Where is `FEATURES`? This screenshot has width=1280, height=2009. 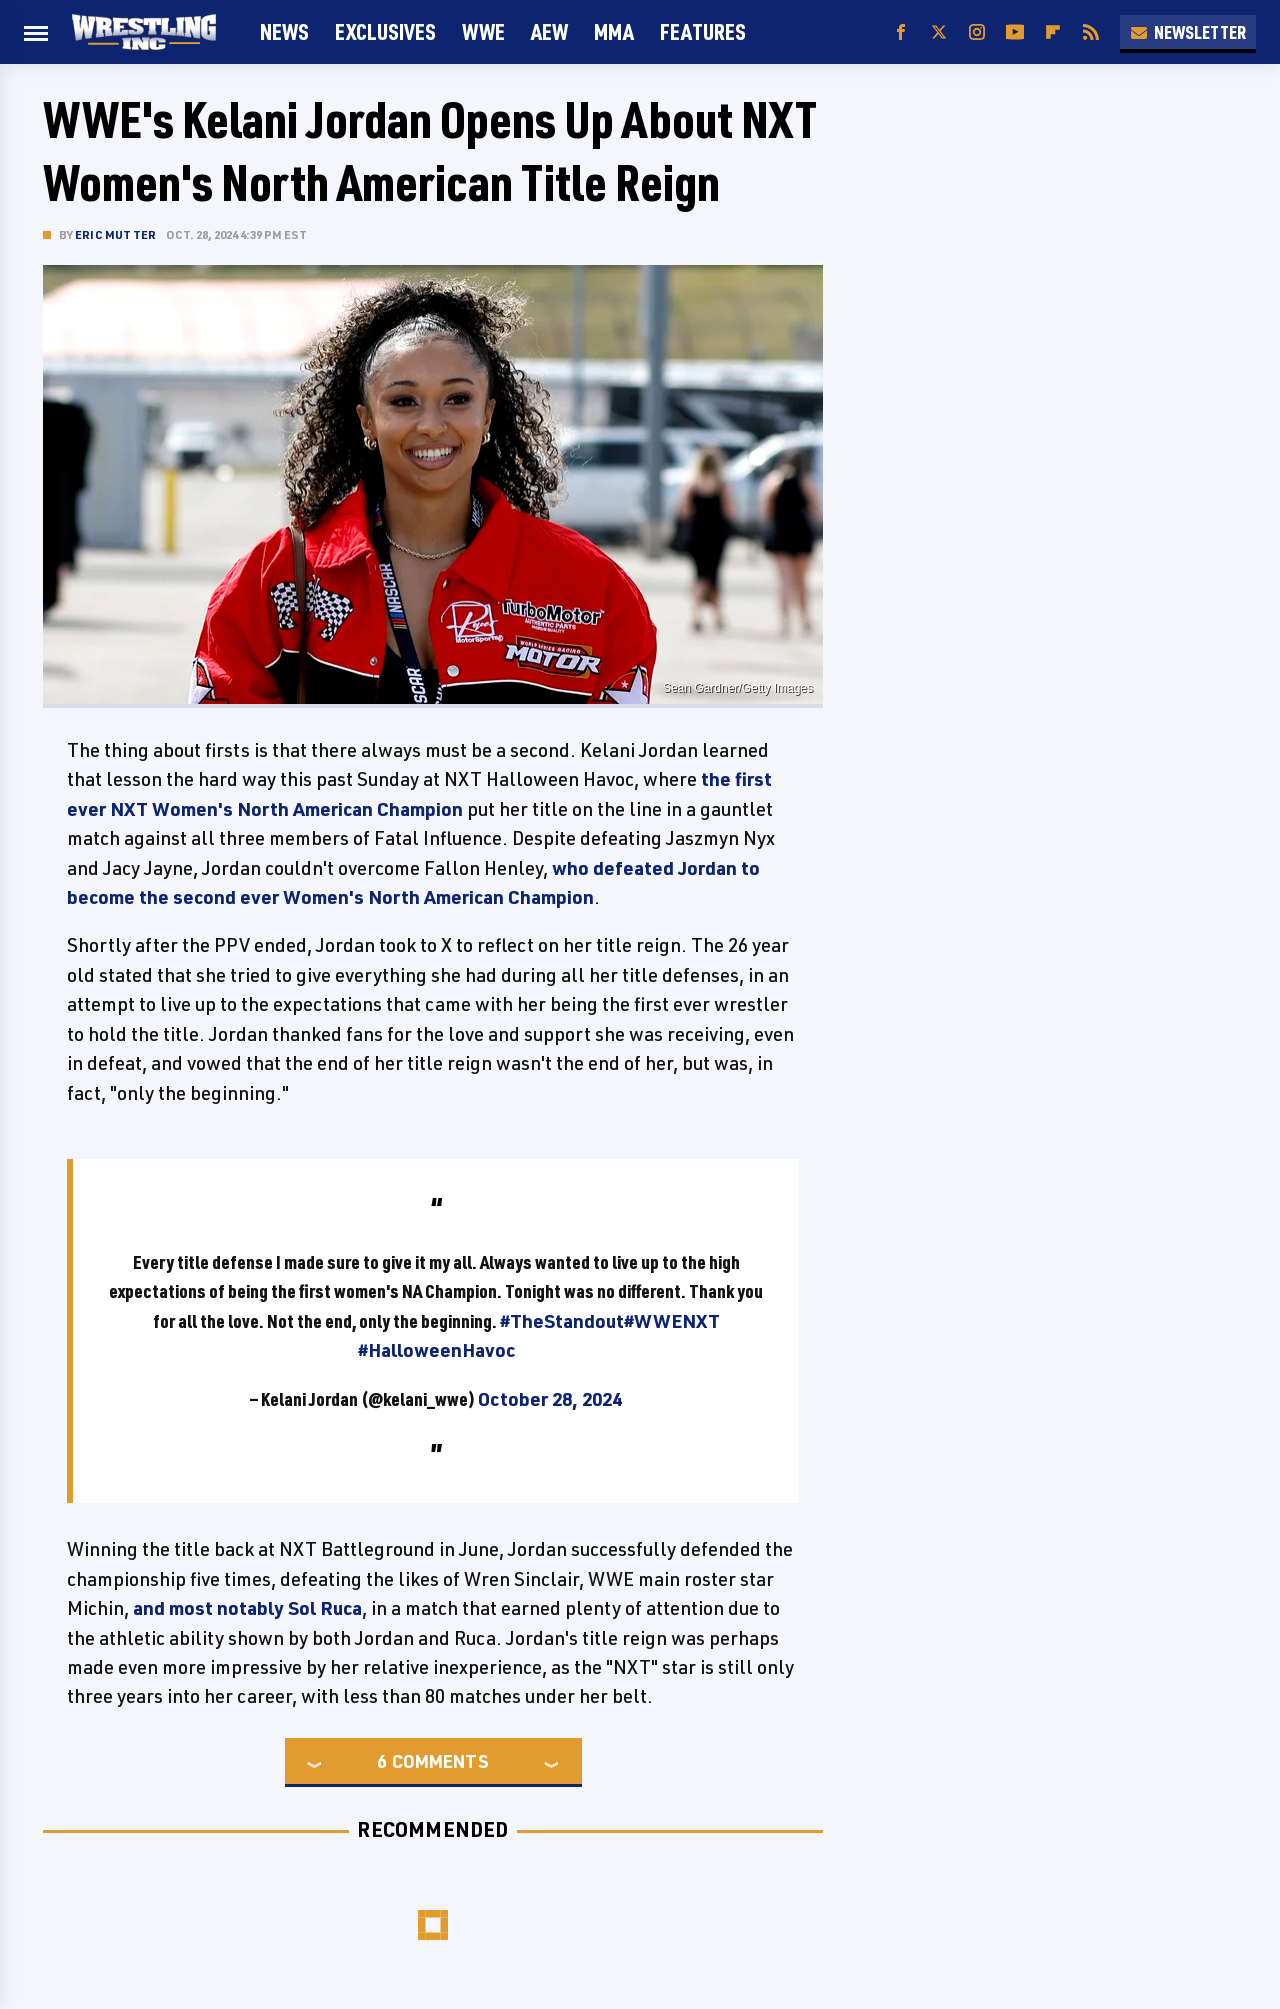
FEATURES is located at coordinates (703, 31).